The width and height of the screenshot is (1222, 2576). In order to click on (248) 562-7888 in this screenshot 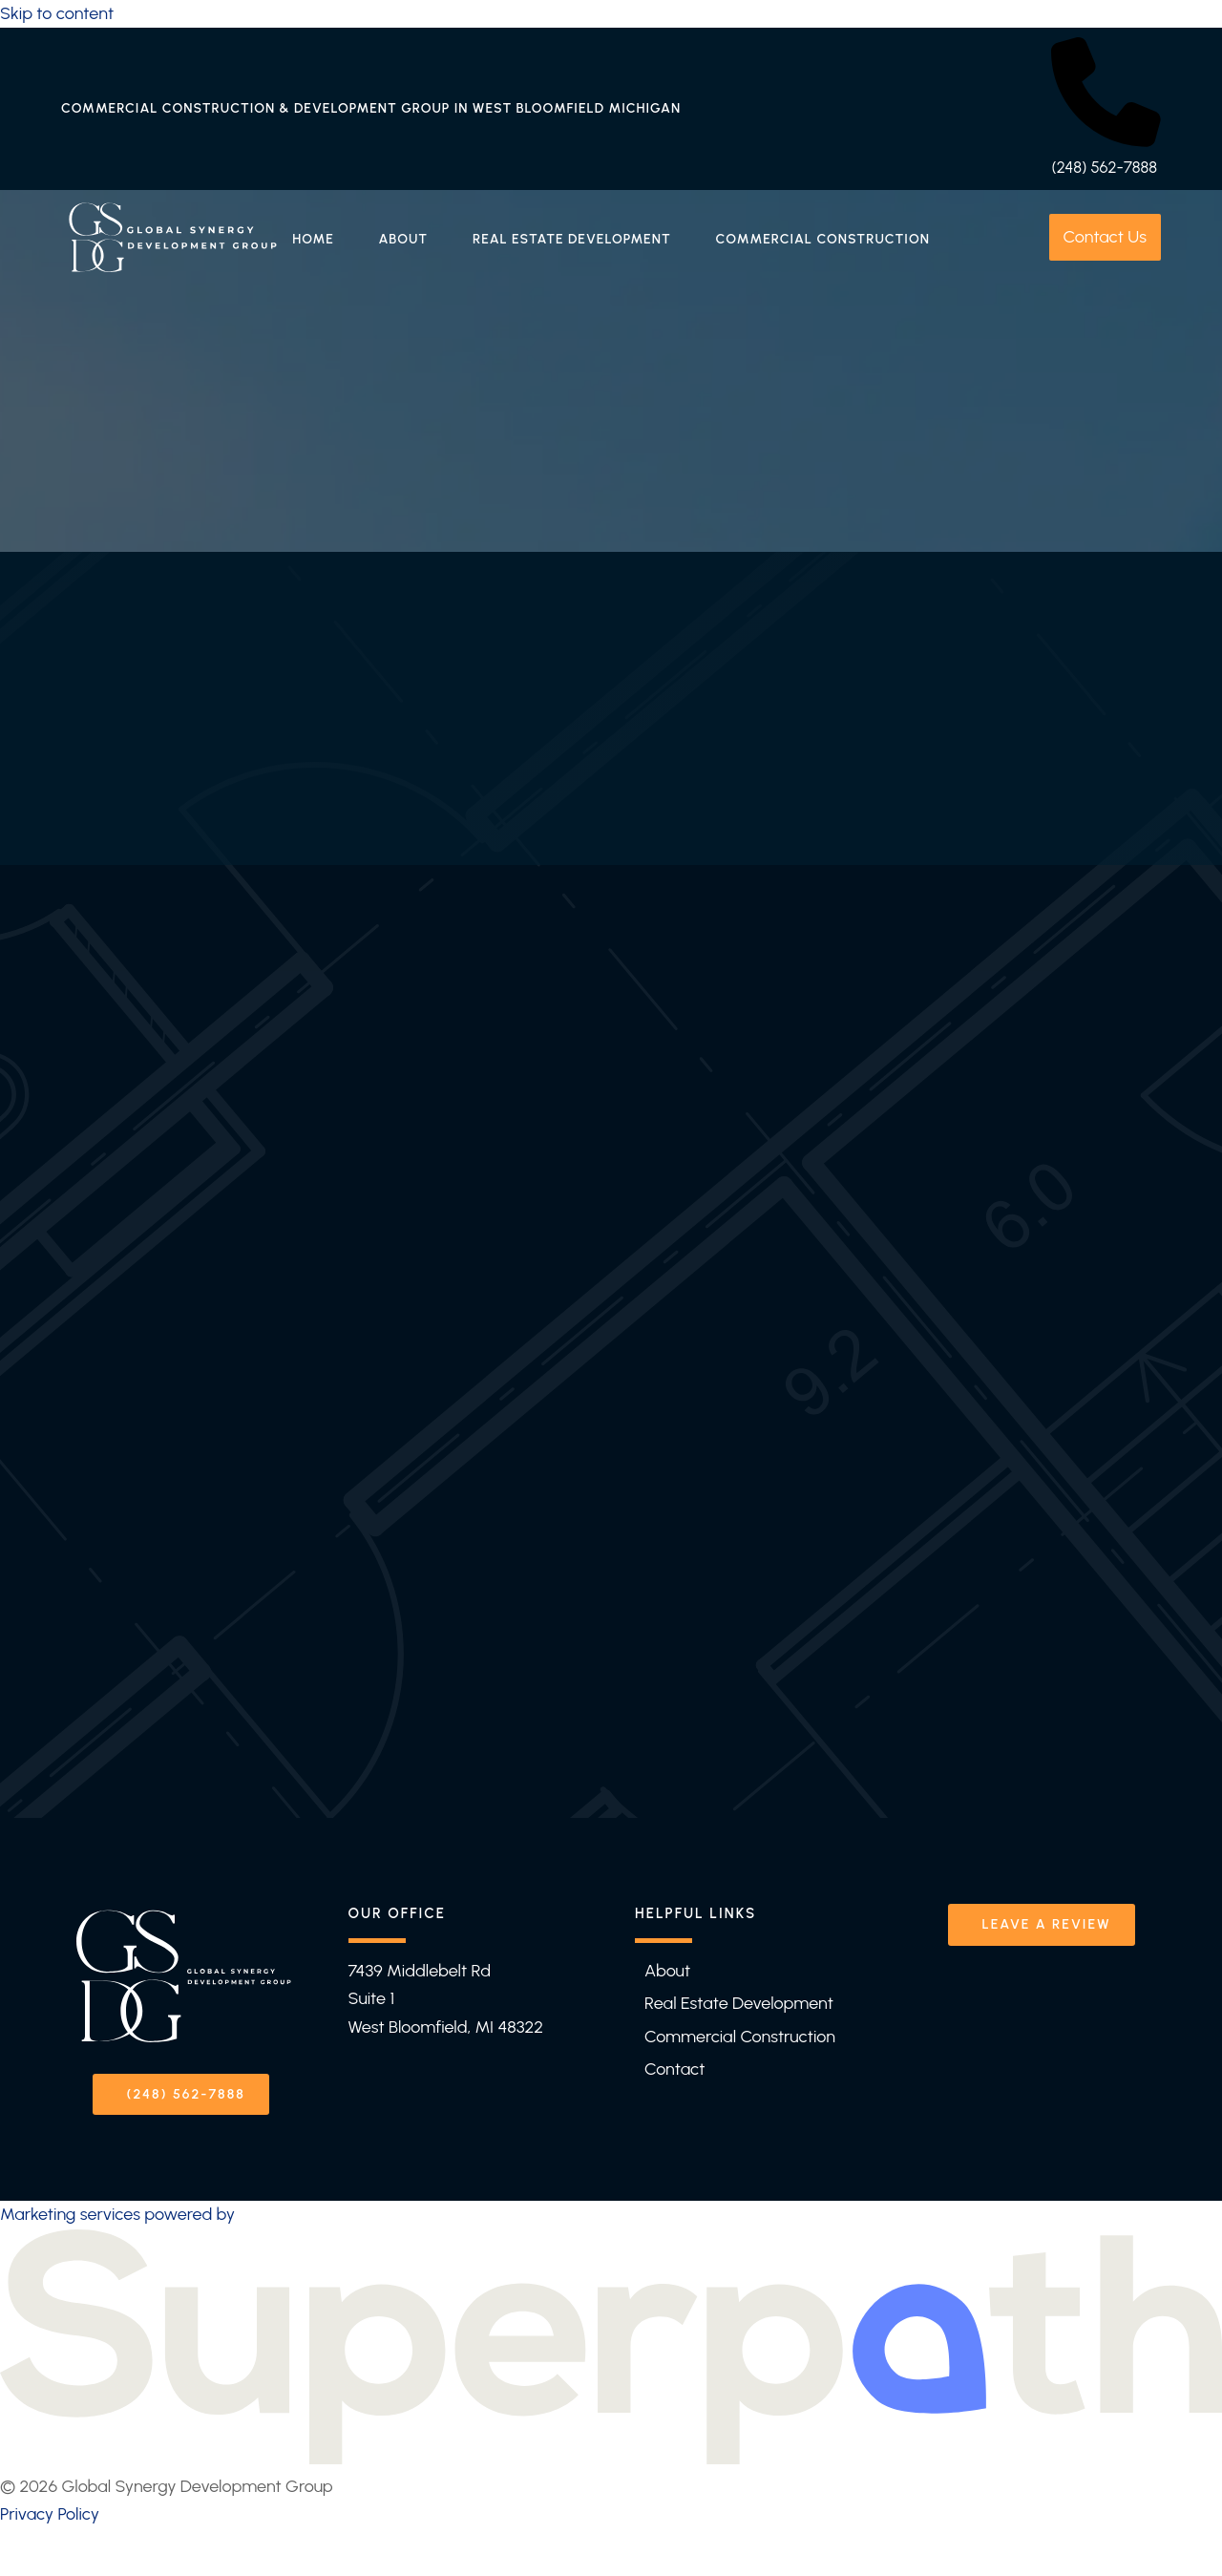, I will do `click(1104, 167)`.